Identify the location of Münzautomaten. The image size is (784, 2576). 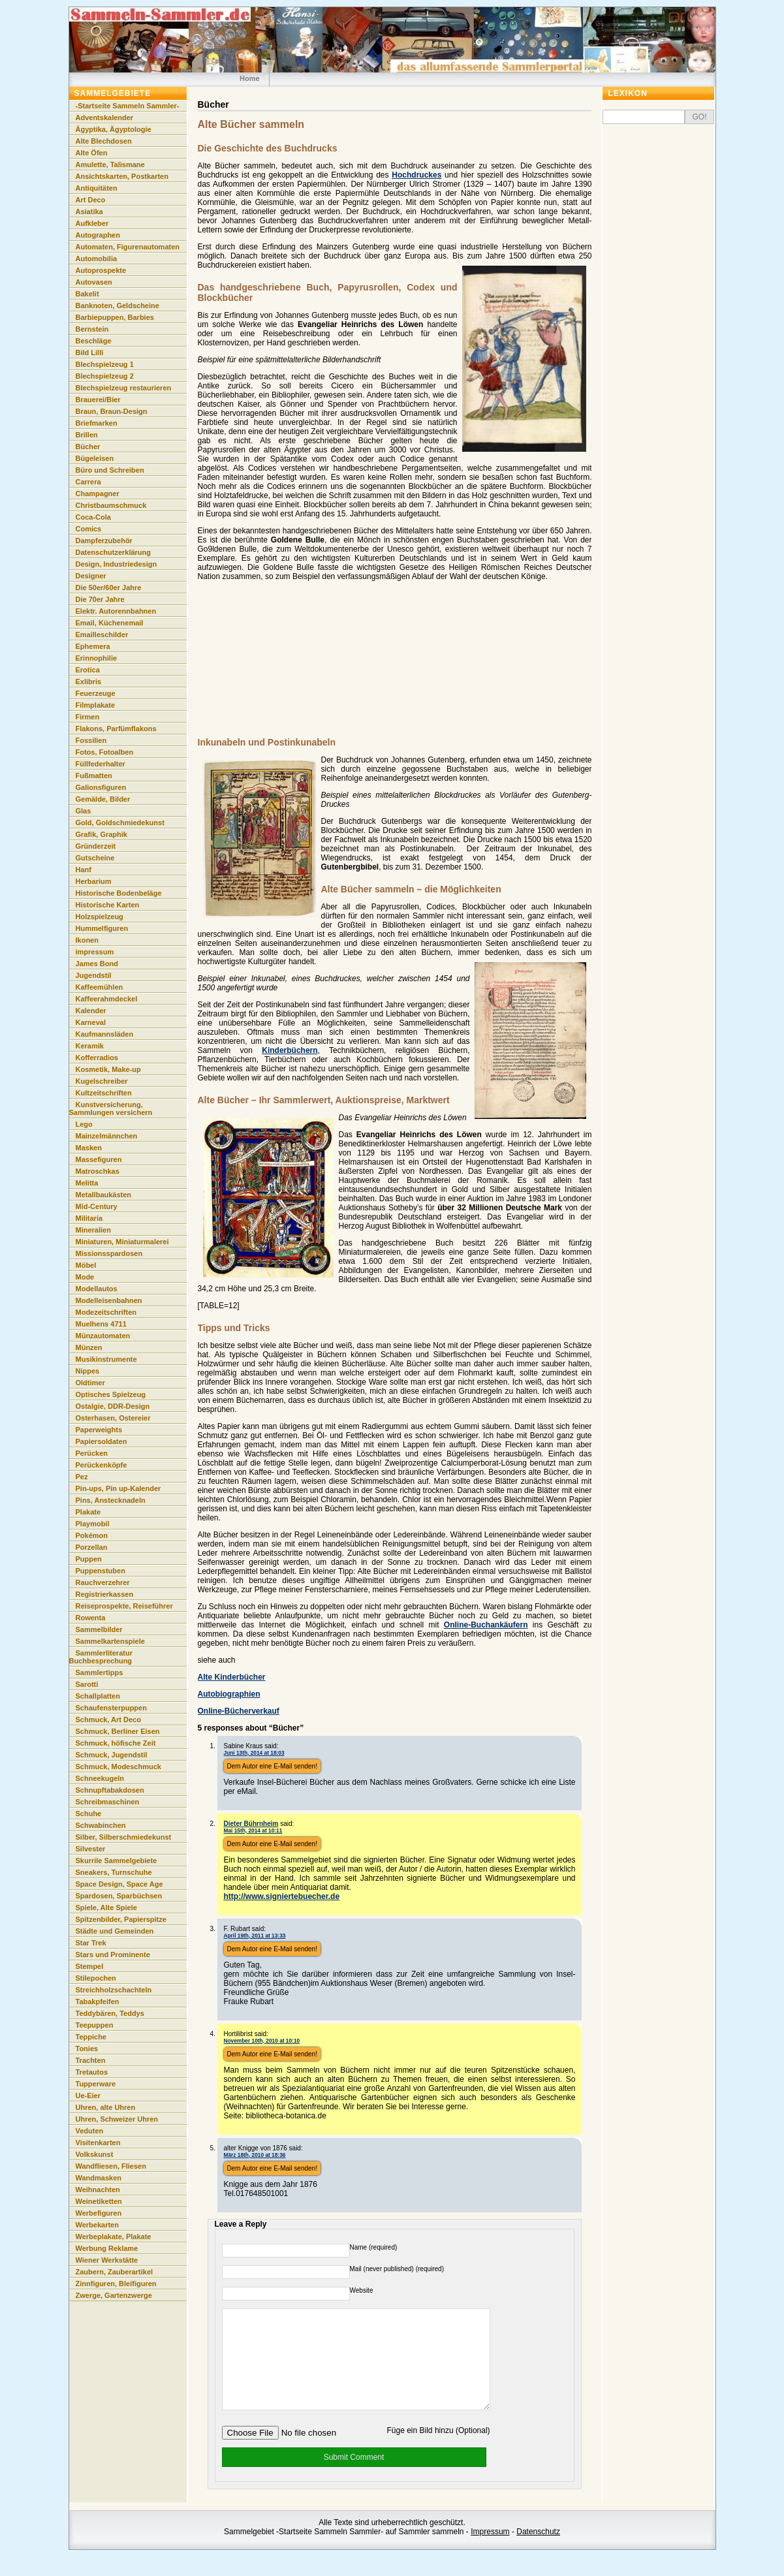
(103, 1336).